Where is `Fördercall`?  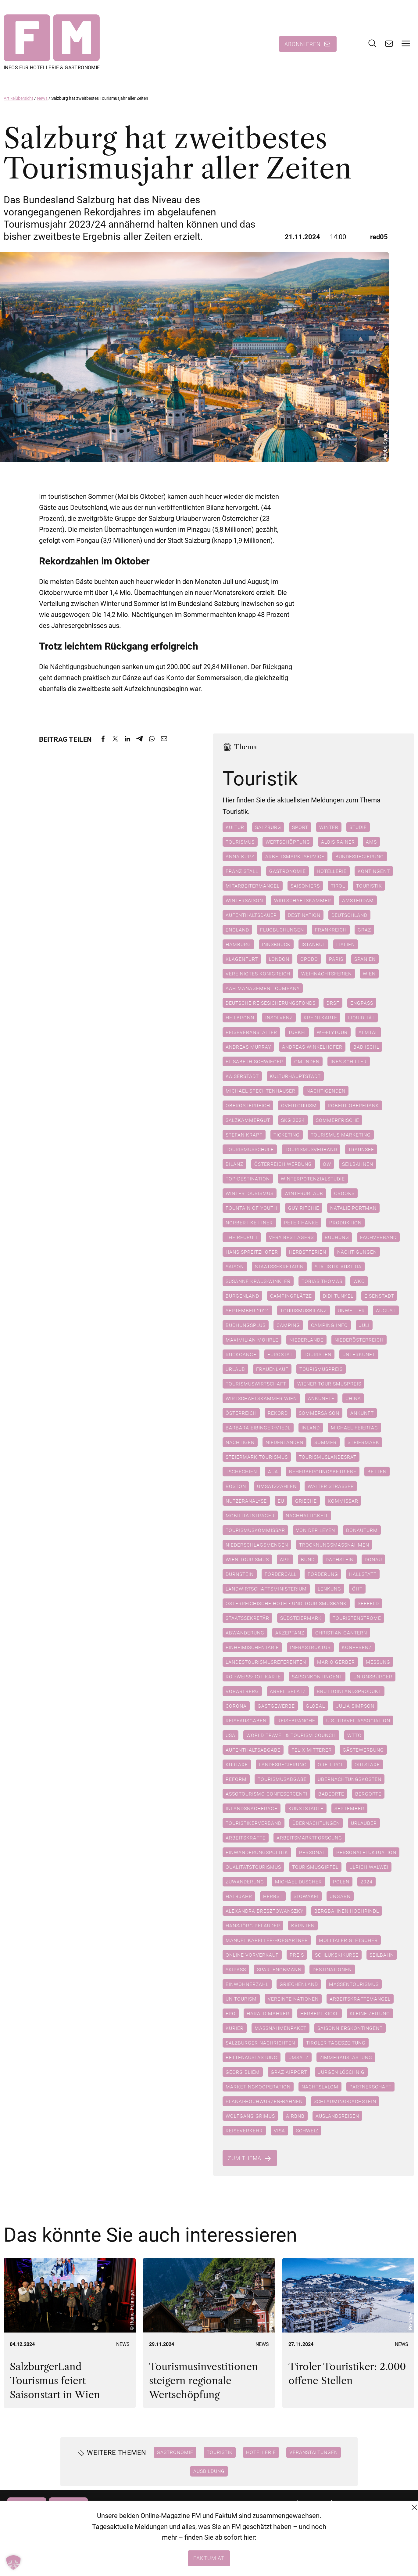 Fördercall is located at coordinates (281, 1574).